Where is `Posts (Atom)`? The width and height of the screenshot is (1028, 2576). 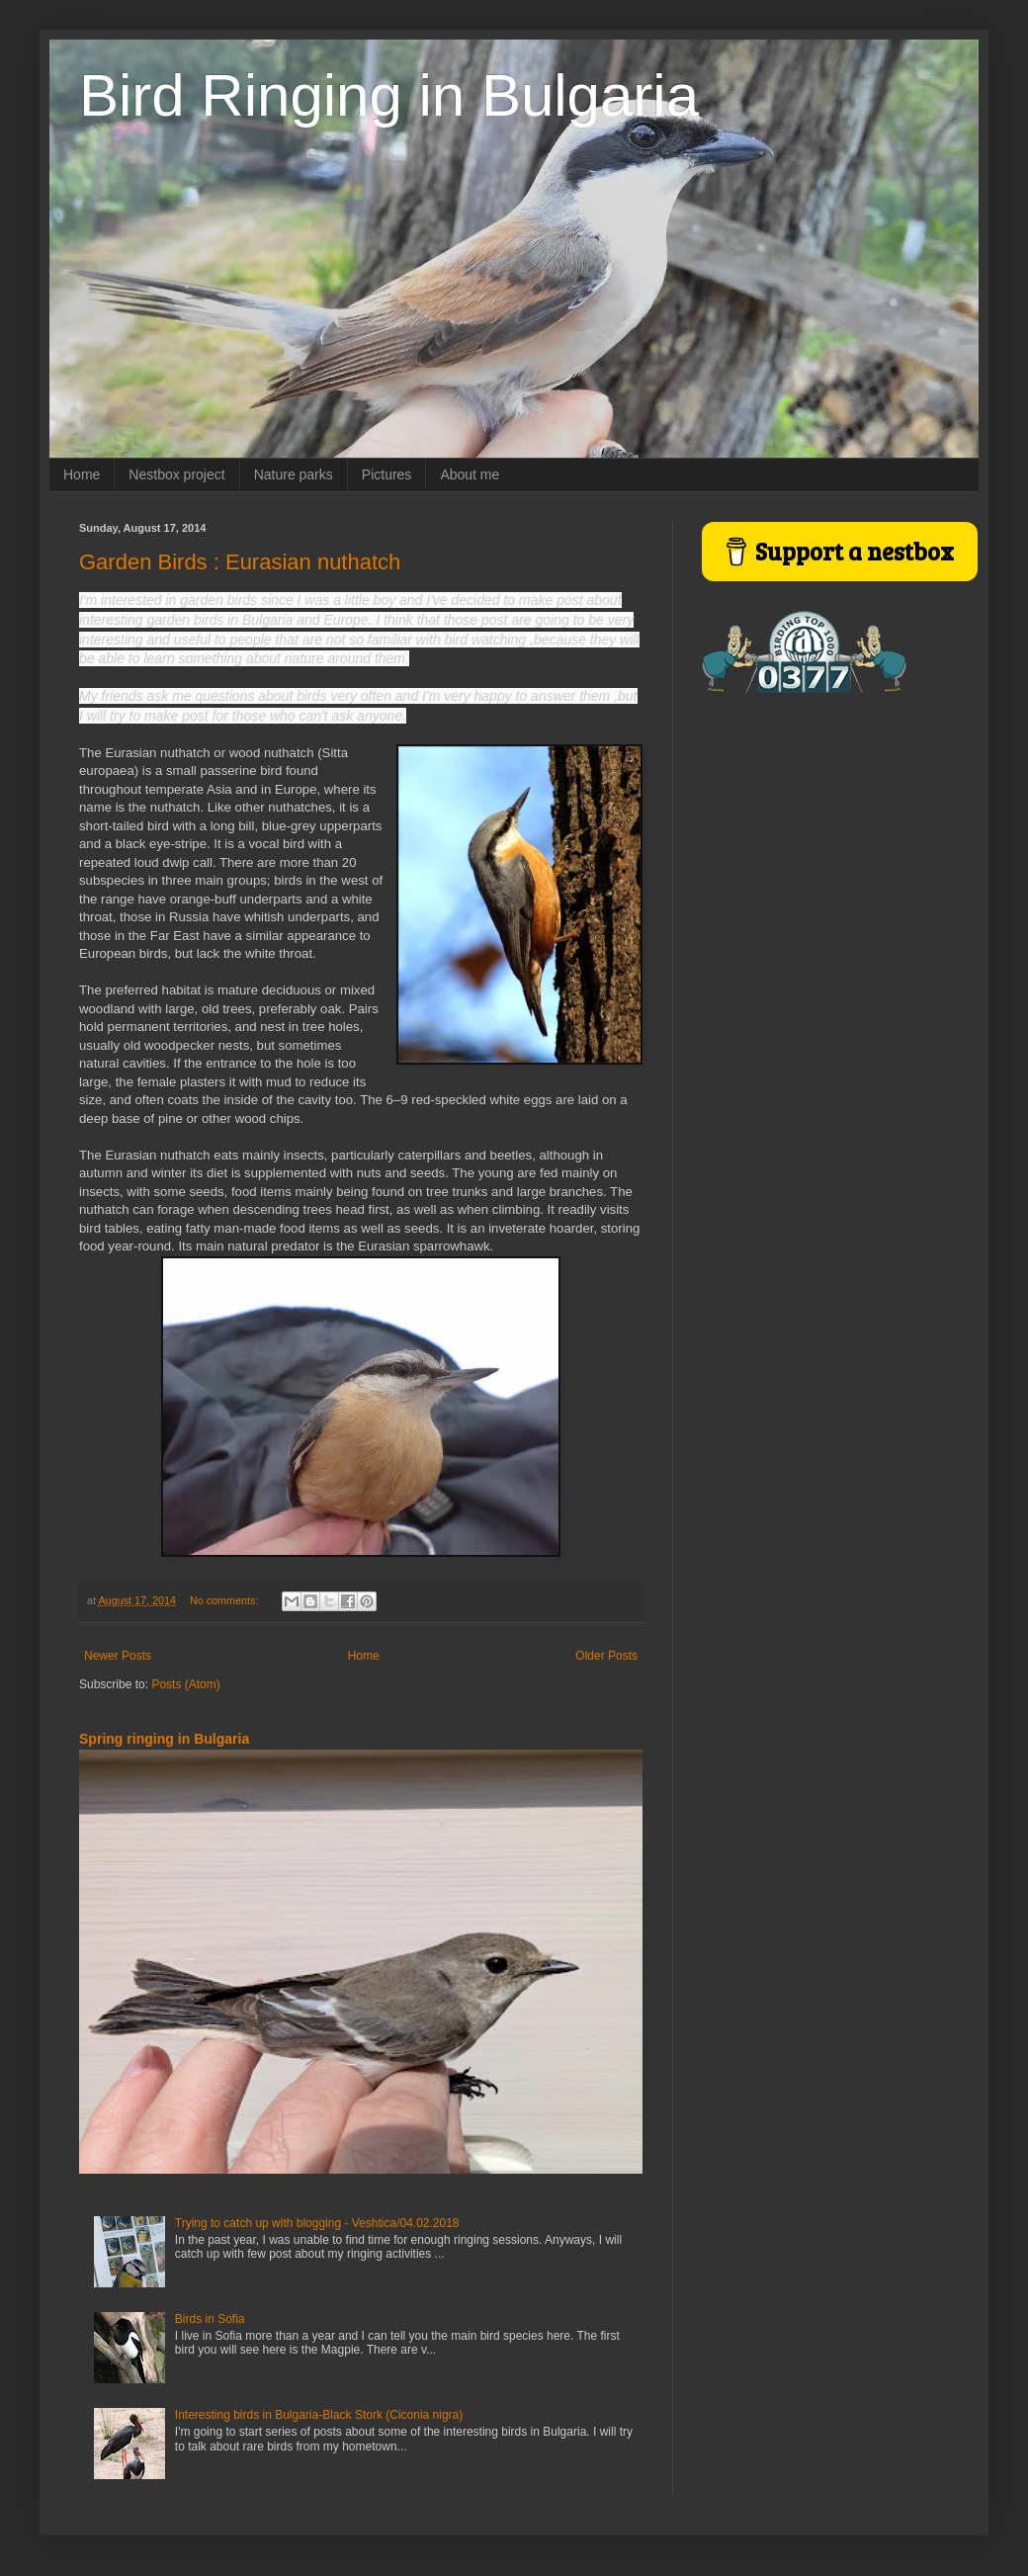
Posts (Atom) is located at coordinates (185, 1684).